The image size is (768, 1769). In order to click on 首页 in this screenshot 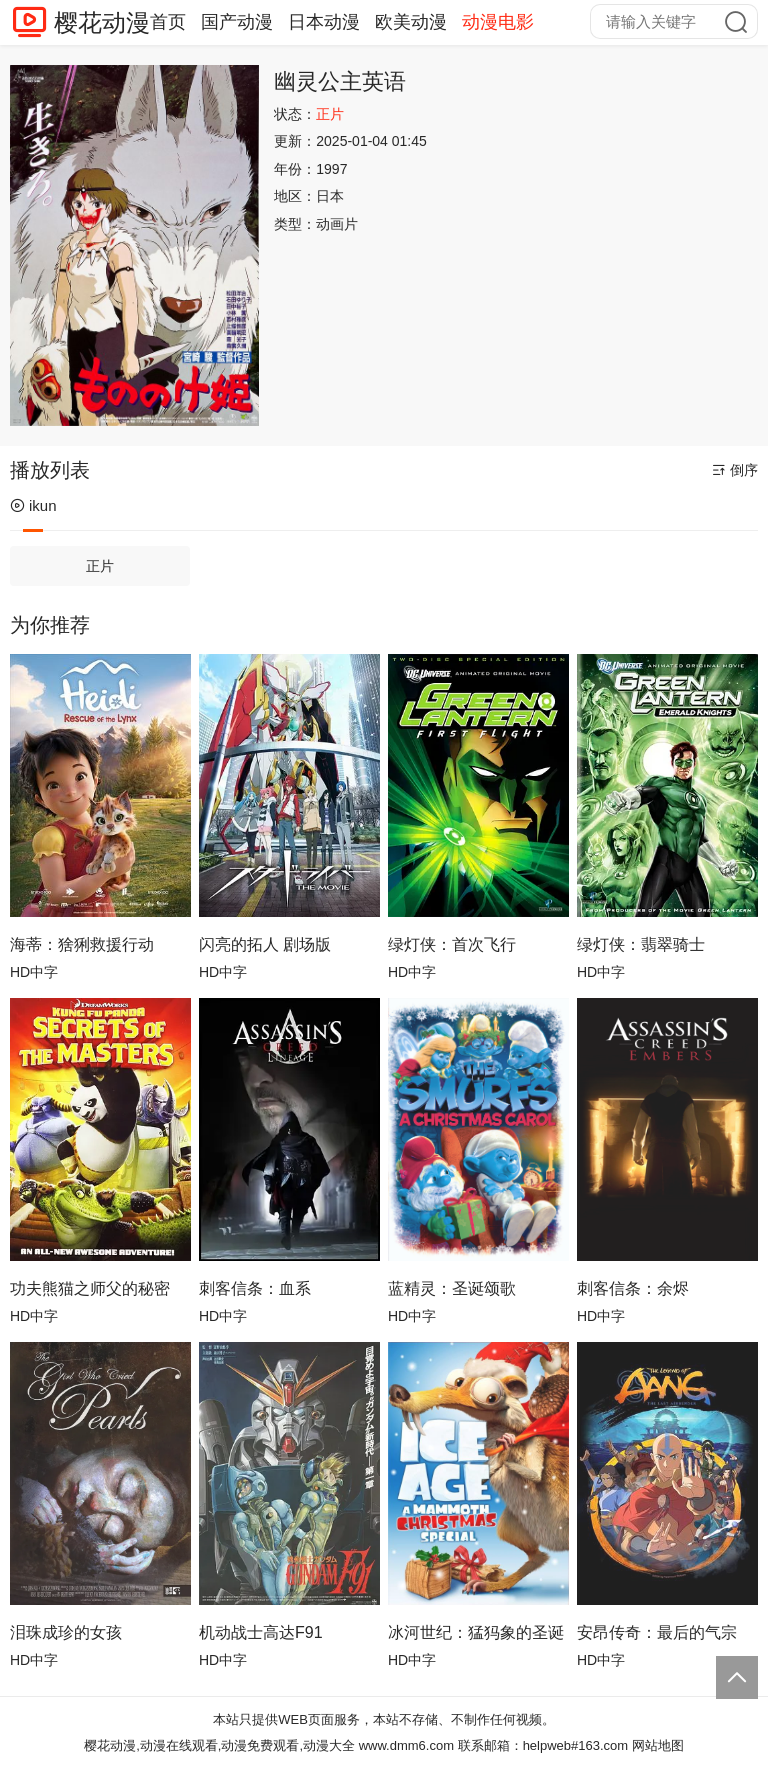, I will do `click(168, 22)`.